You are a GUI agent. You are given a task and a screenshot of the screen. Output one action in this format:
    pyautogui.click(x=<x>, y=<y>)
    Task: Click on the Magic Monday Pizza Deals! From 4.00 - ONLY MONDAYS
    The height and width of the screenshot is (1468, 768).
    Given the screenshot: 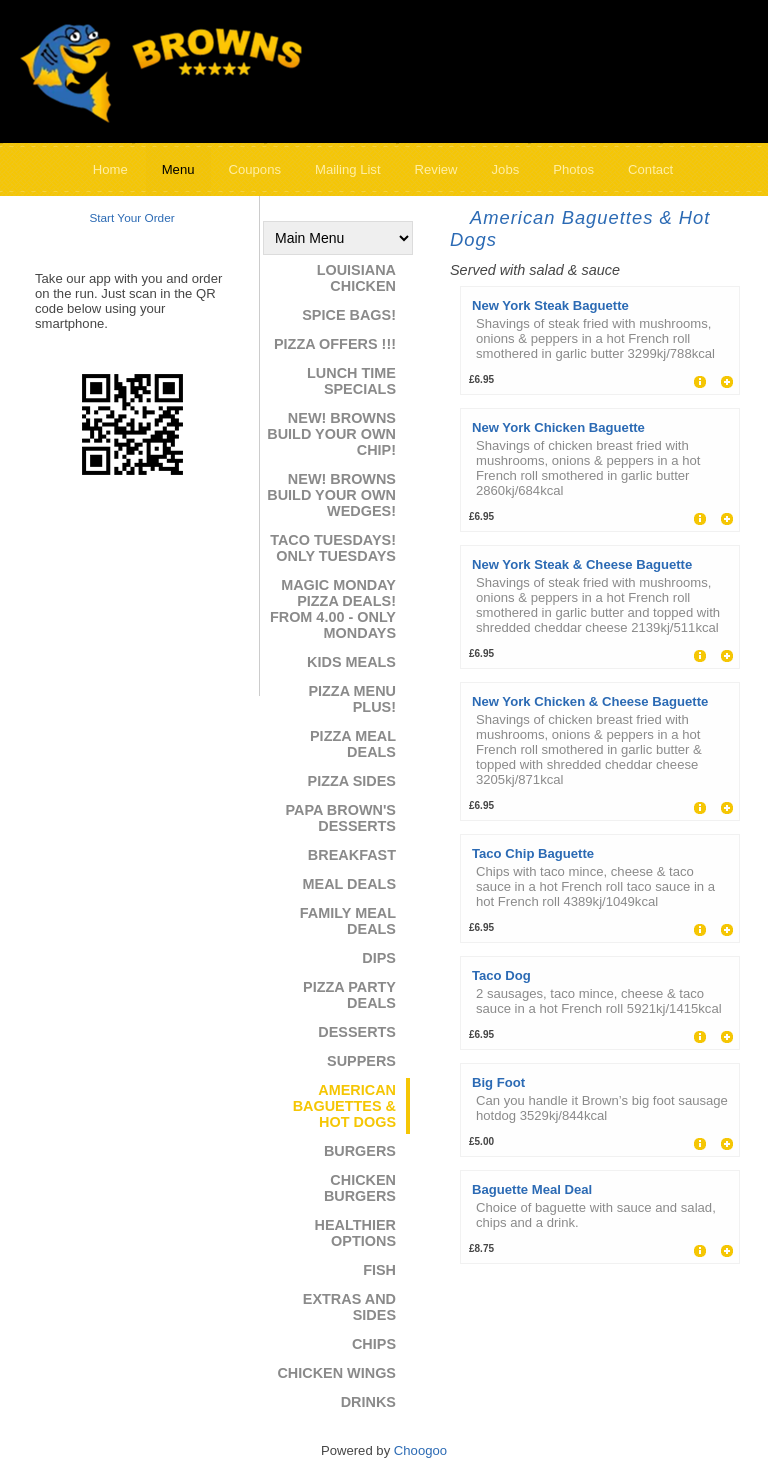 What is the action you would take?
    pyautogui.click(x=333, y=609)
    